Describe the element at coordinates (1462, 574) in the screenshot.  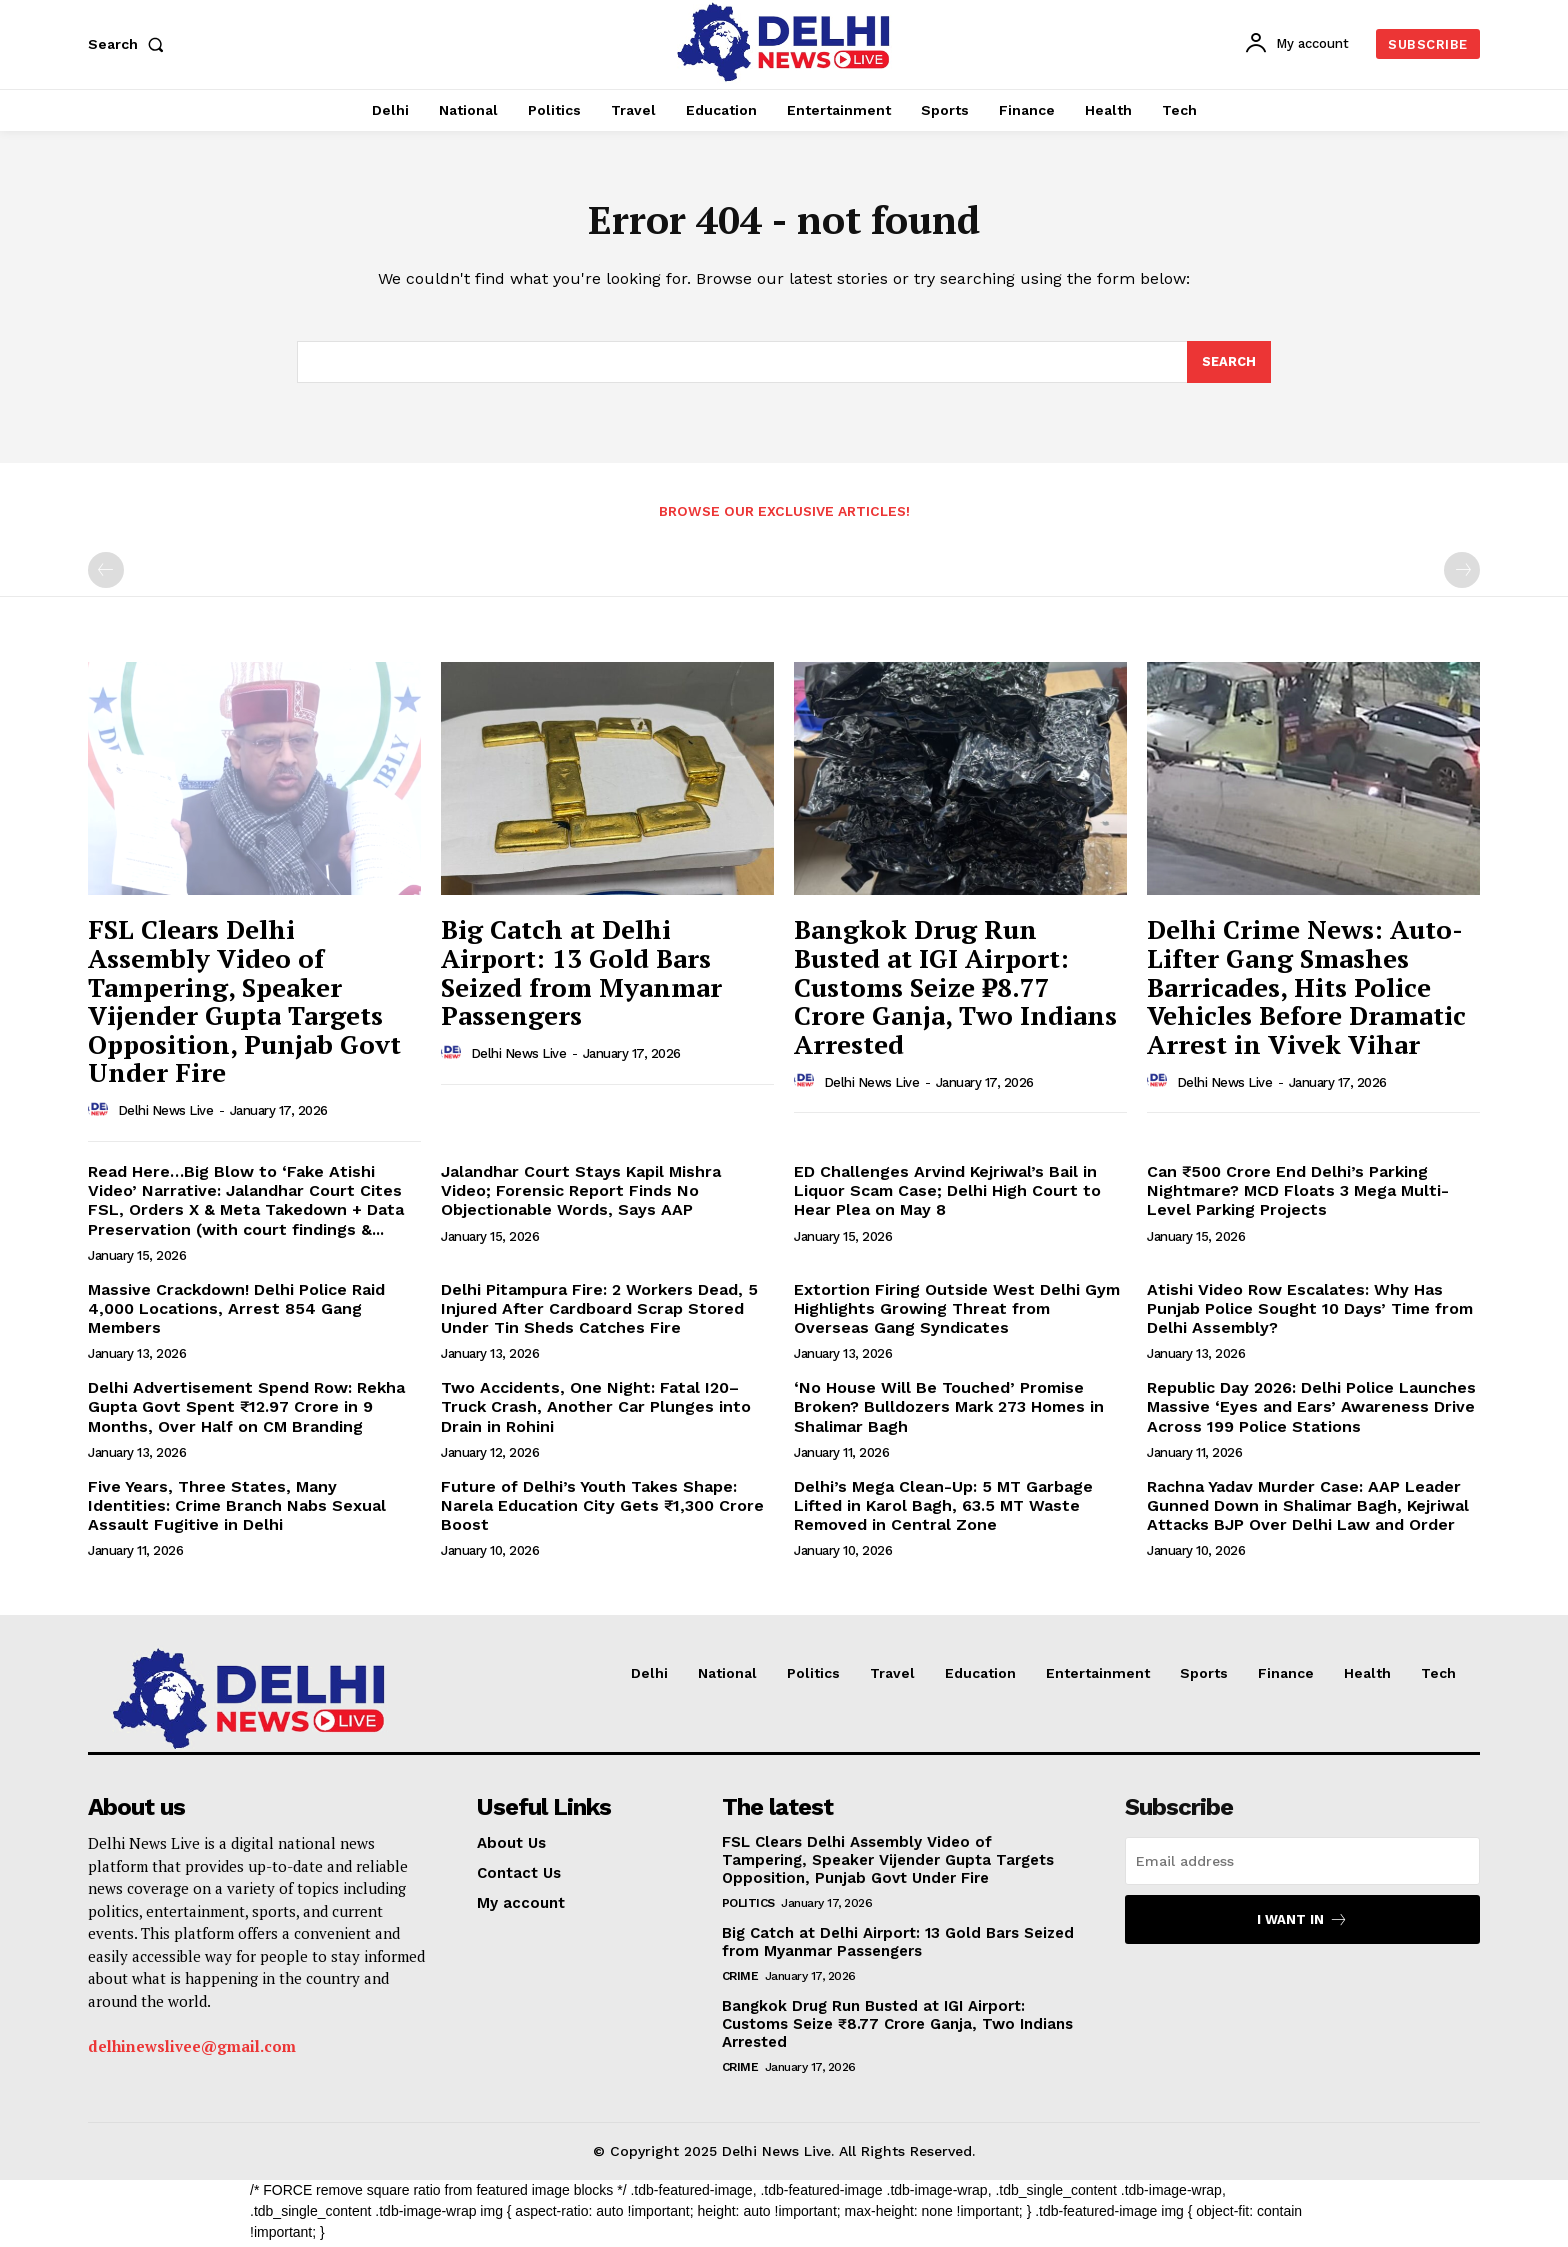
I see `[next-page-disabled]` at that location.